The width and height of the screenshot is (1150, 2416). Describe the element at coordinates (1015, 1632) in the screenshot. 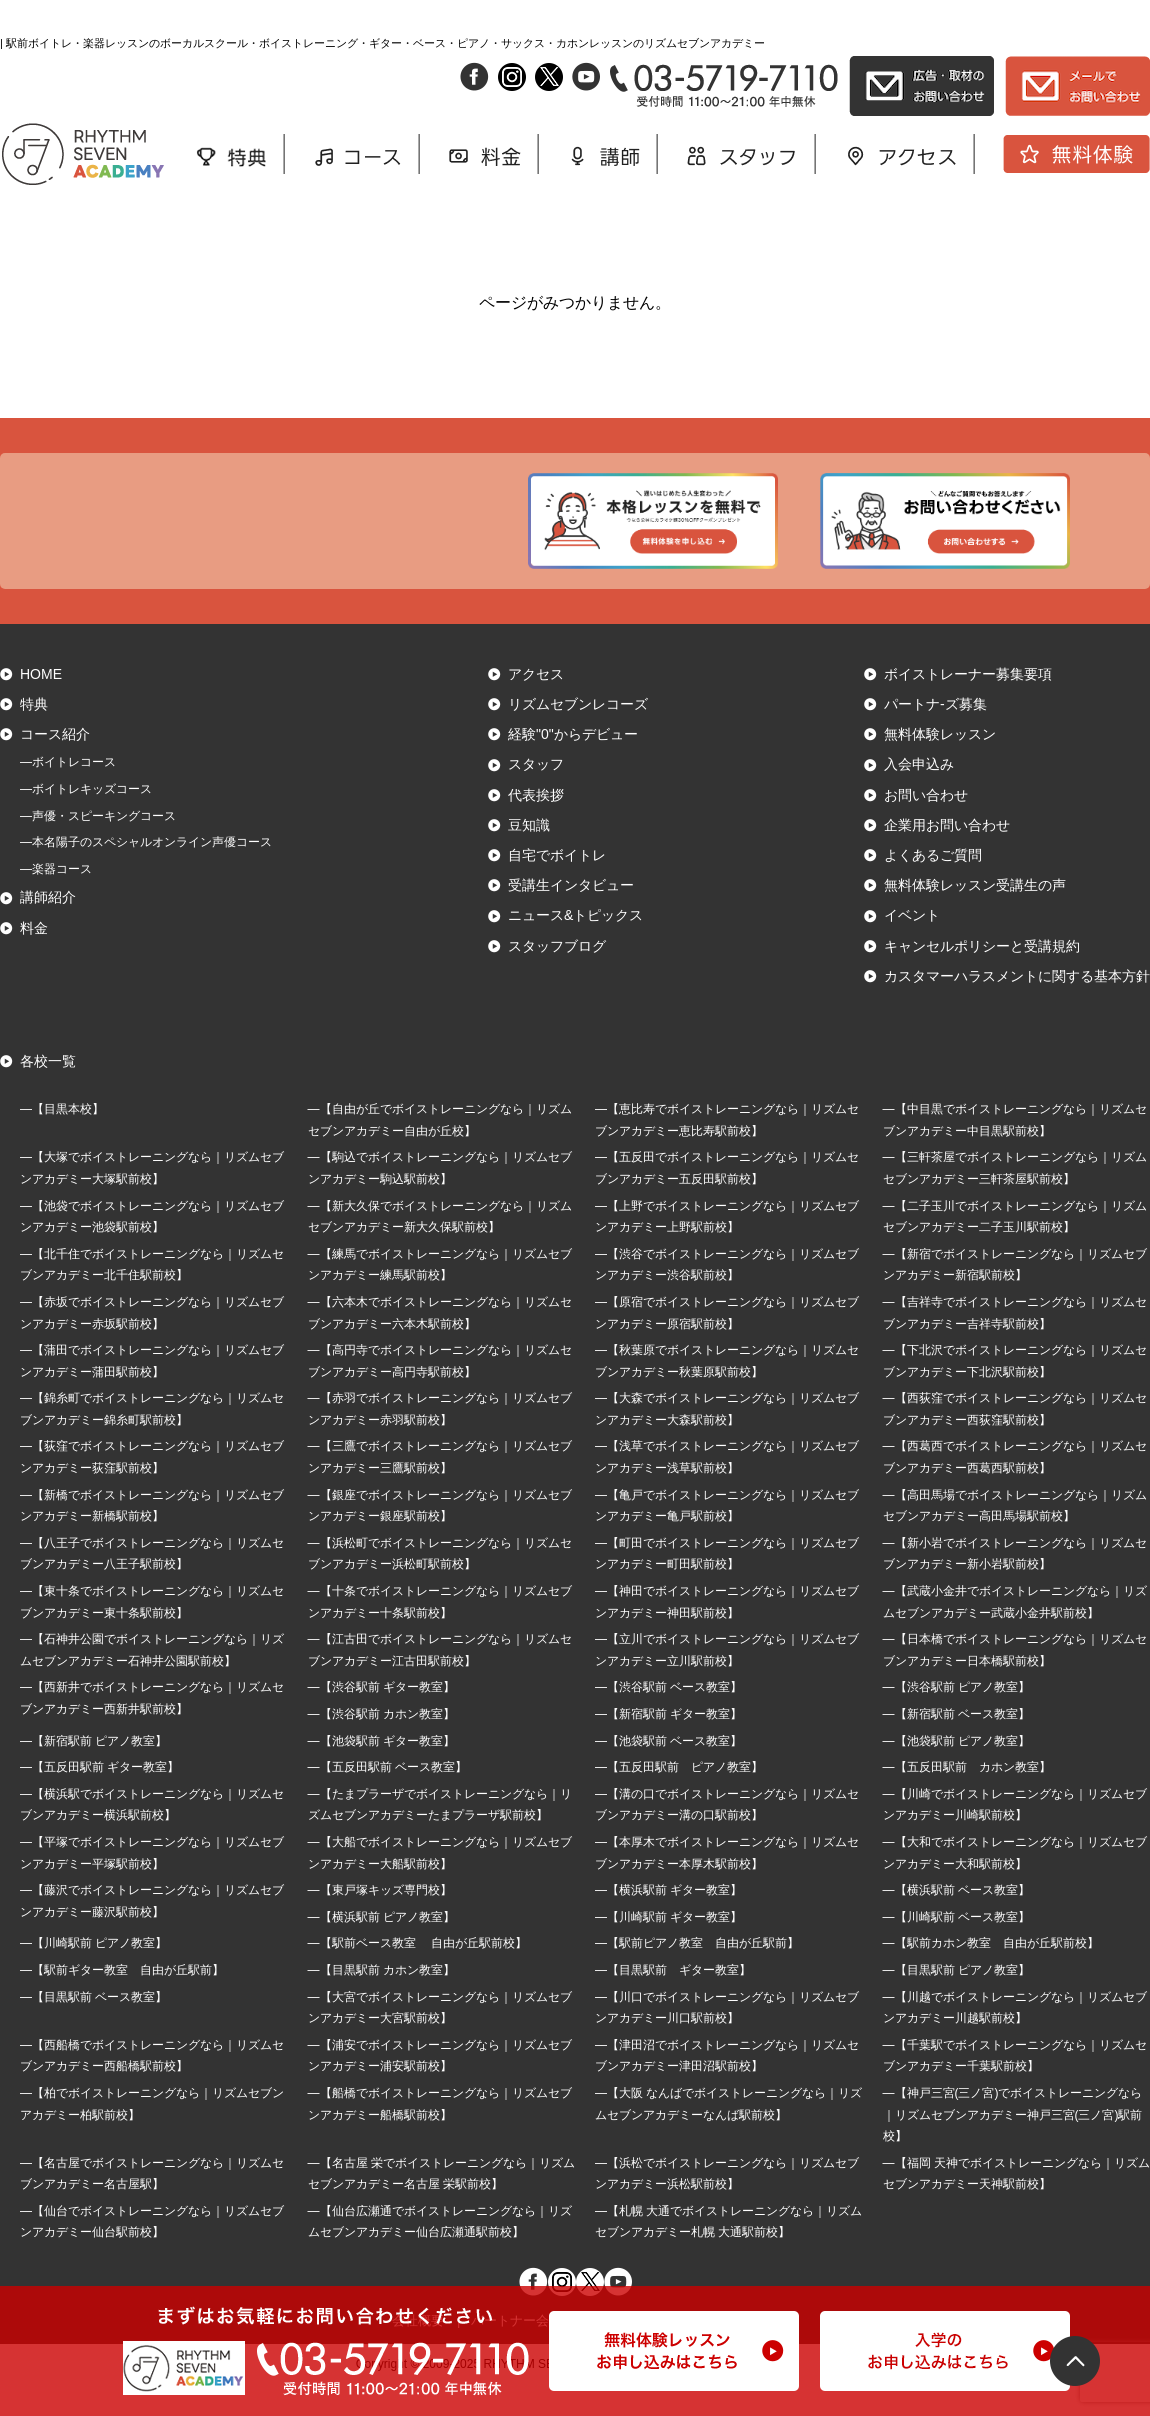

I see `―【武蔵小金井でボイストレーニングなら｜リズムセブンアカデミー武蔵小金井駅前校】` at that location.